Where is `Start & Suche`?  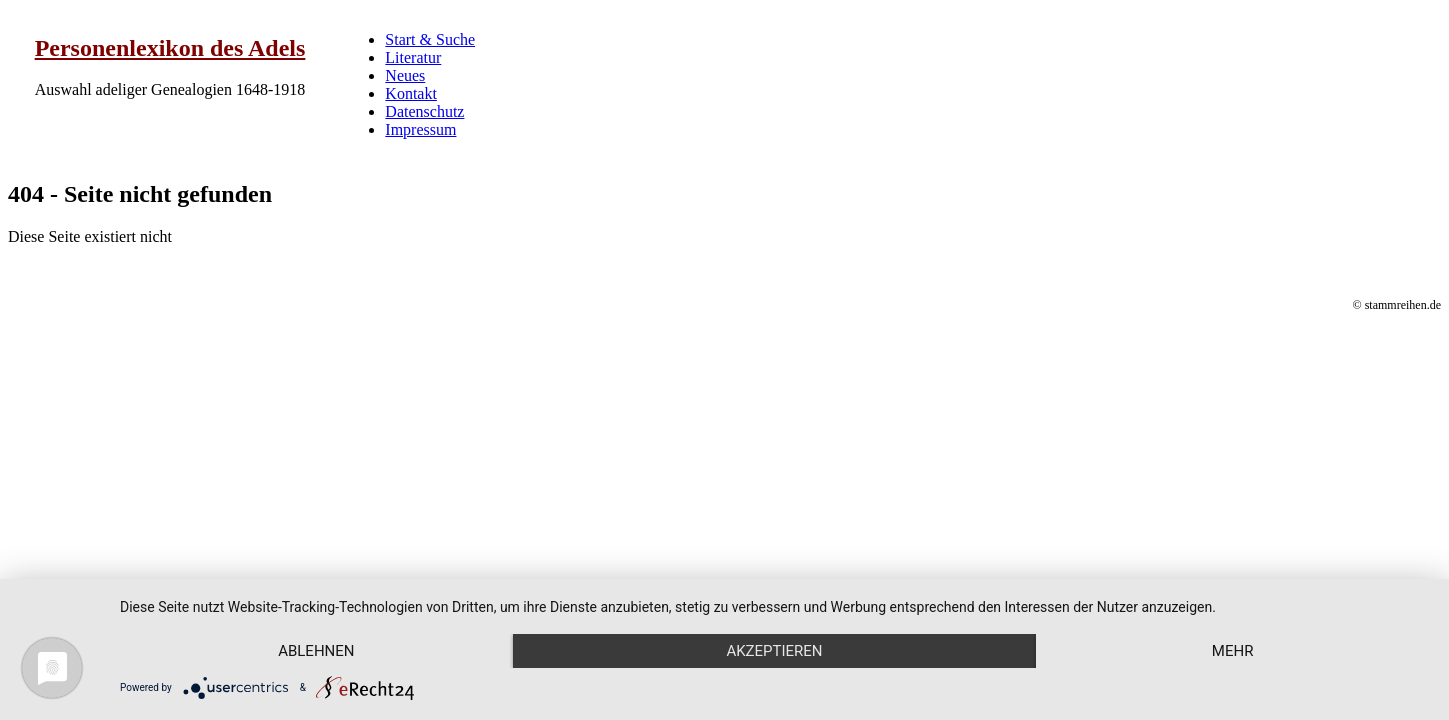 Start & Suche is located at coordinates (430, 39).